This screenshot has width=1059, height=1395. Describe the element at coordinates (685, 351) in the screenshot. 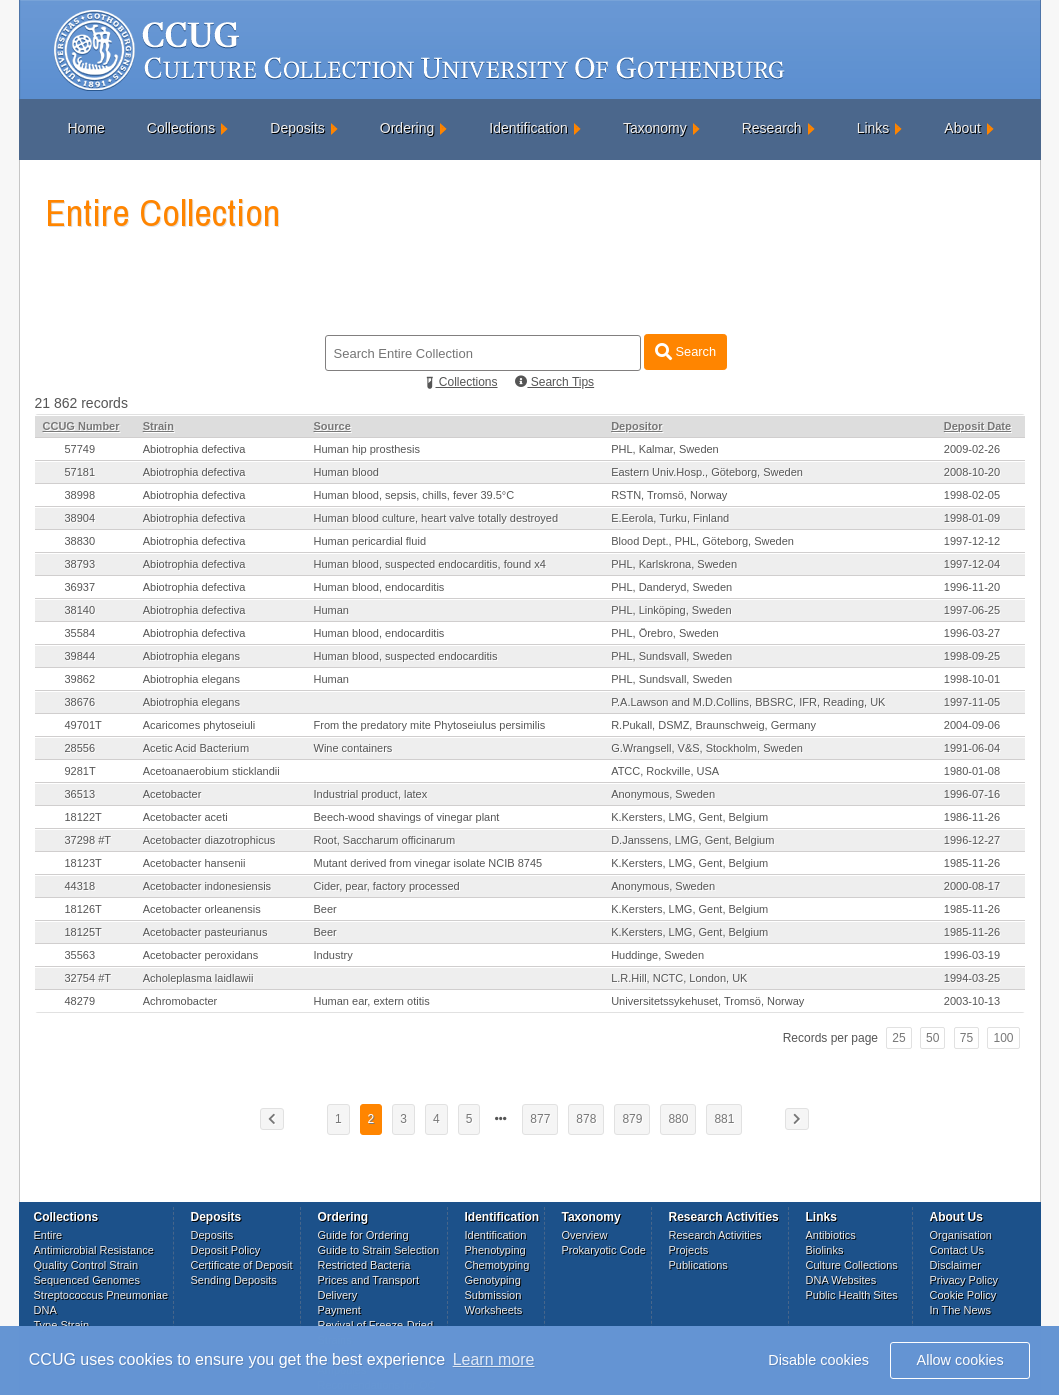

I see `Search` at that location.